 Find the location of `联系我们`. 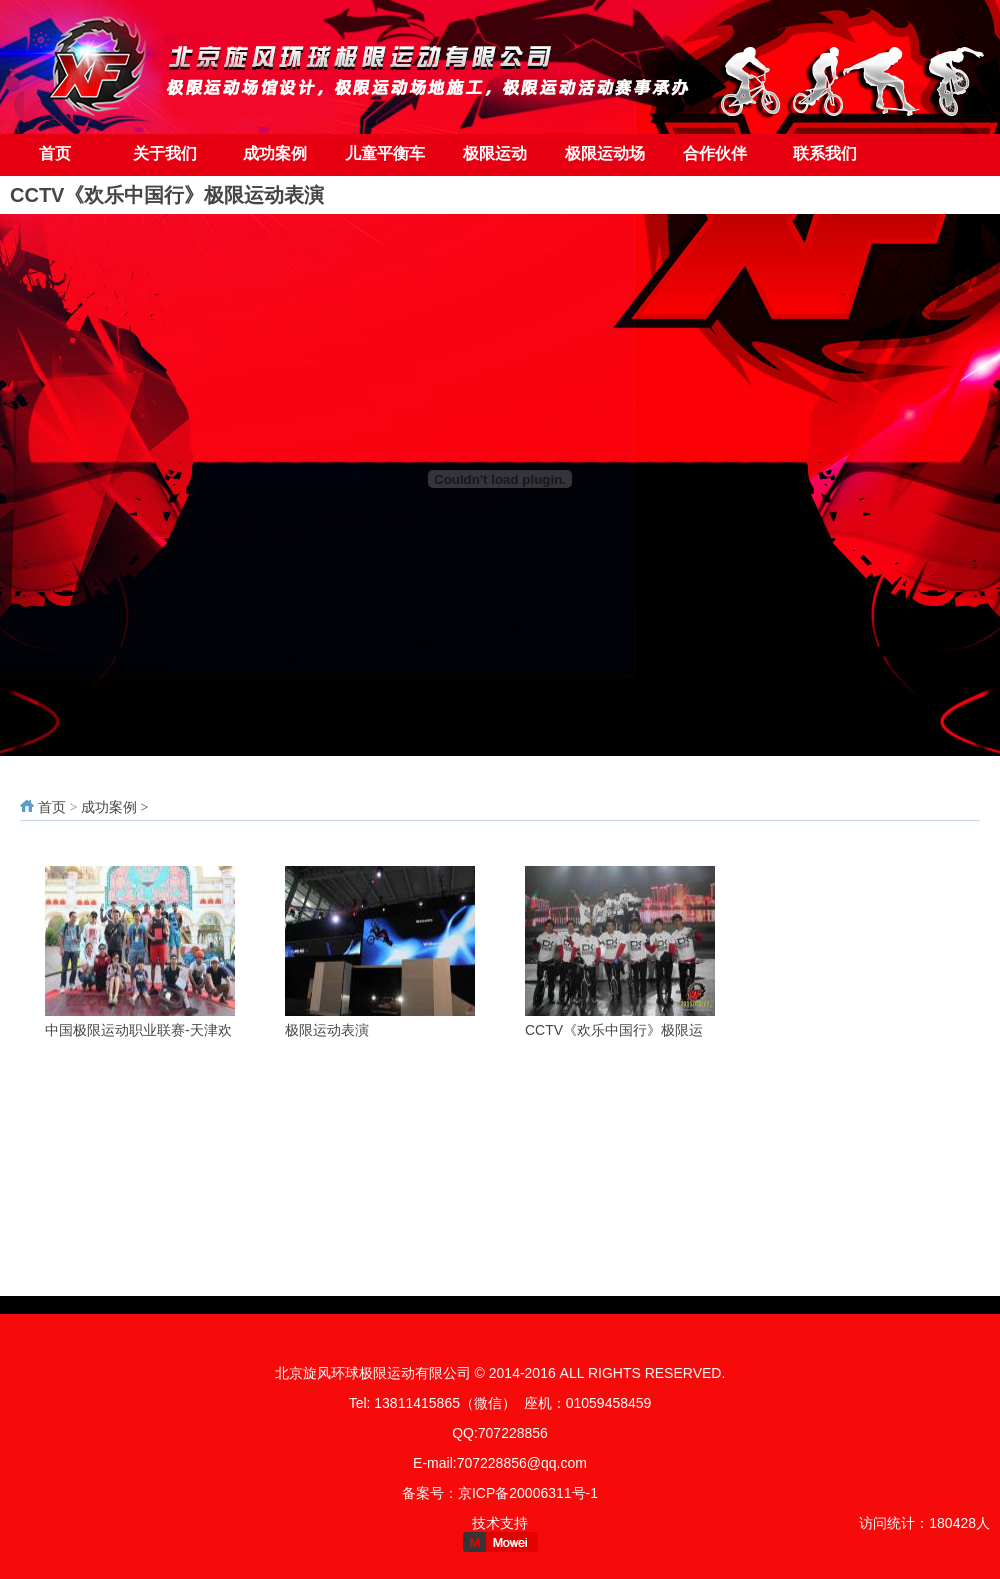

联系我们 is located at coordinates (825, 153).